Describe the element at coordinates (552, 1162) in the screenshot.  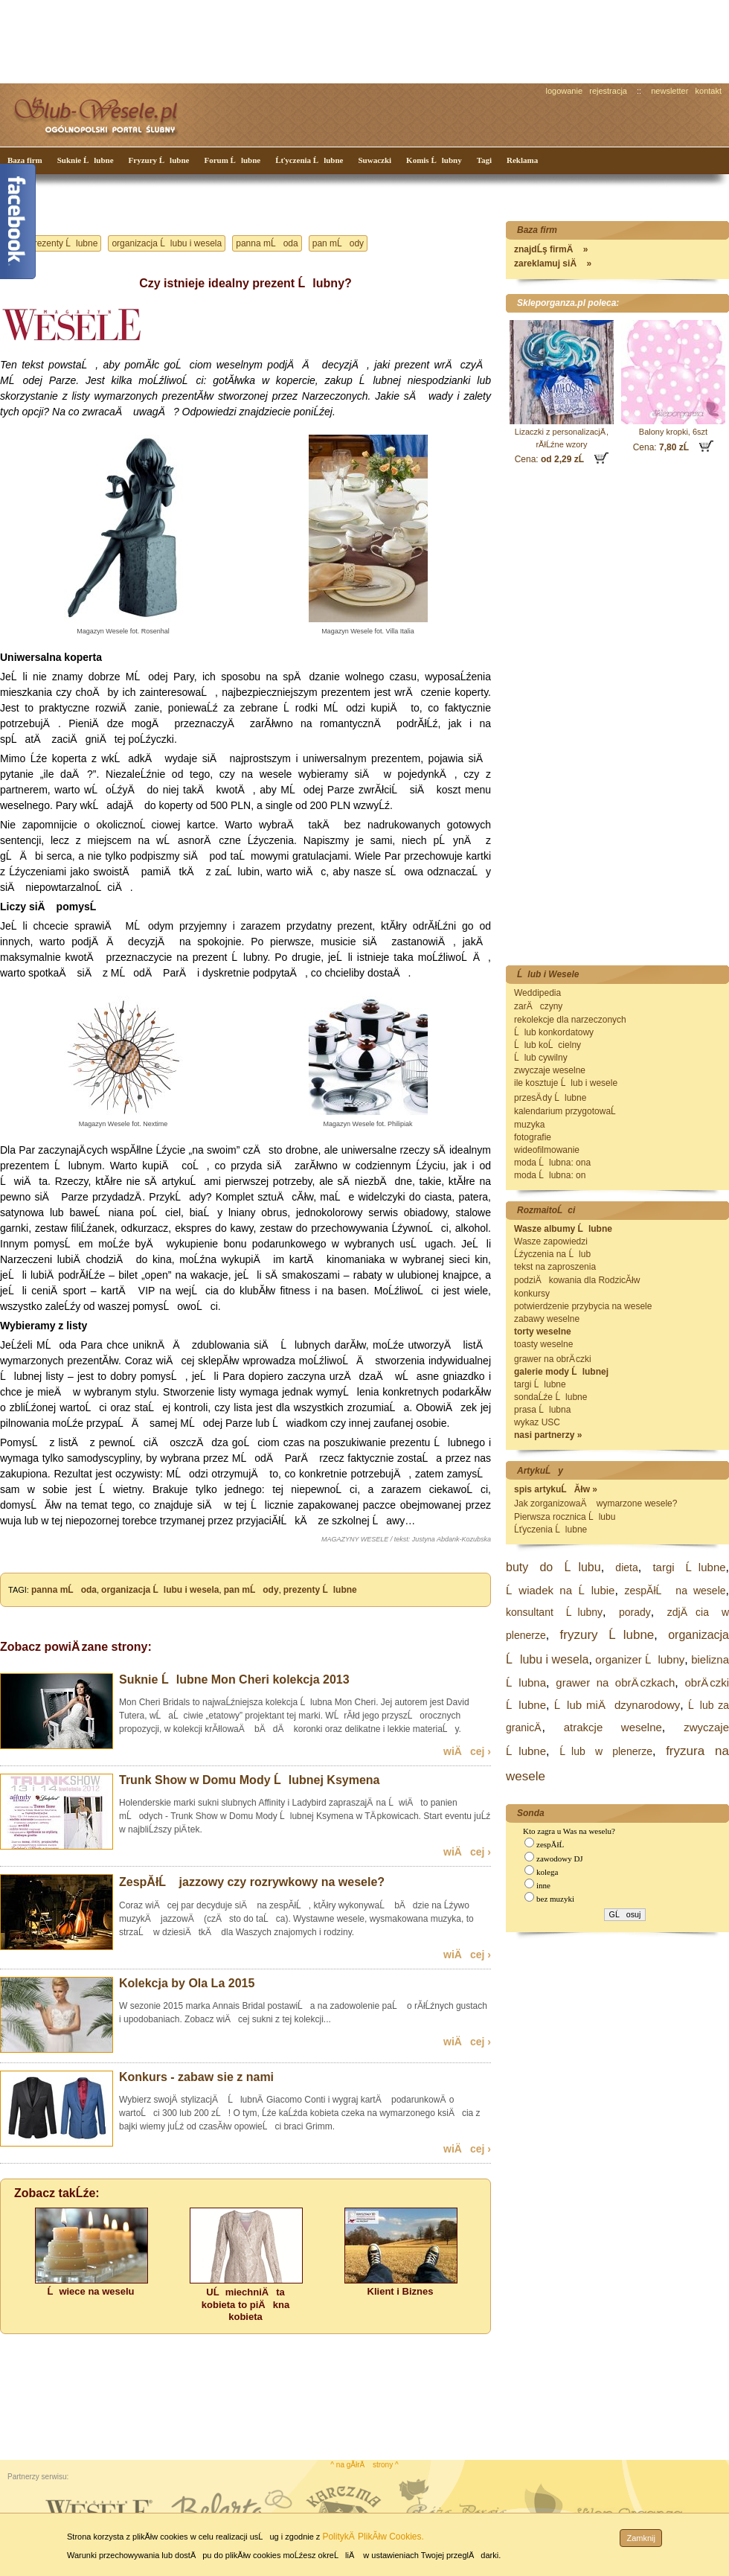
I see `moda Ĺlubna: ona` at that location.